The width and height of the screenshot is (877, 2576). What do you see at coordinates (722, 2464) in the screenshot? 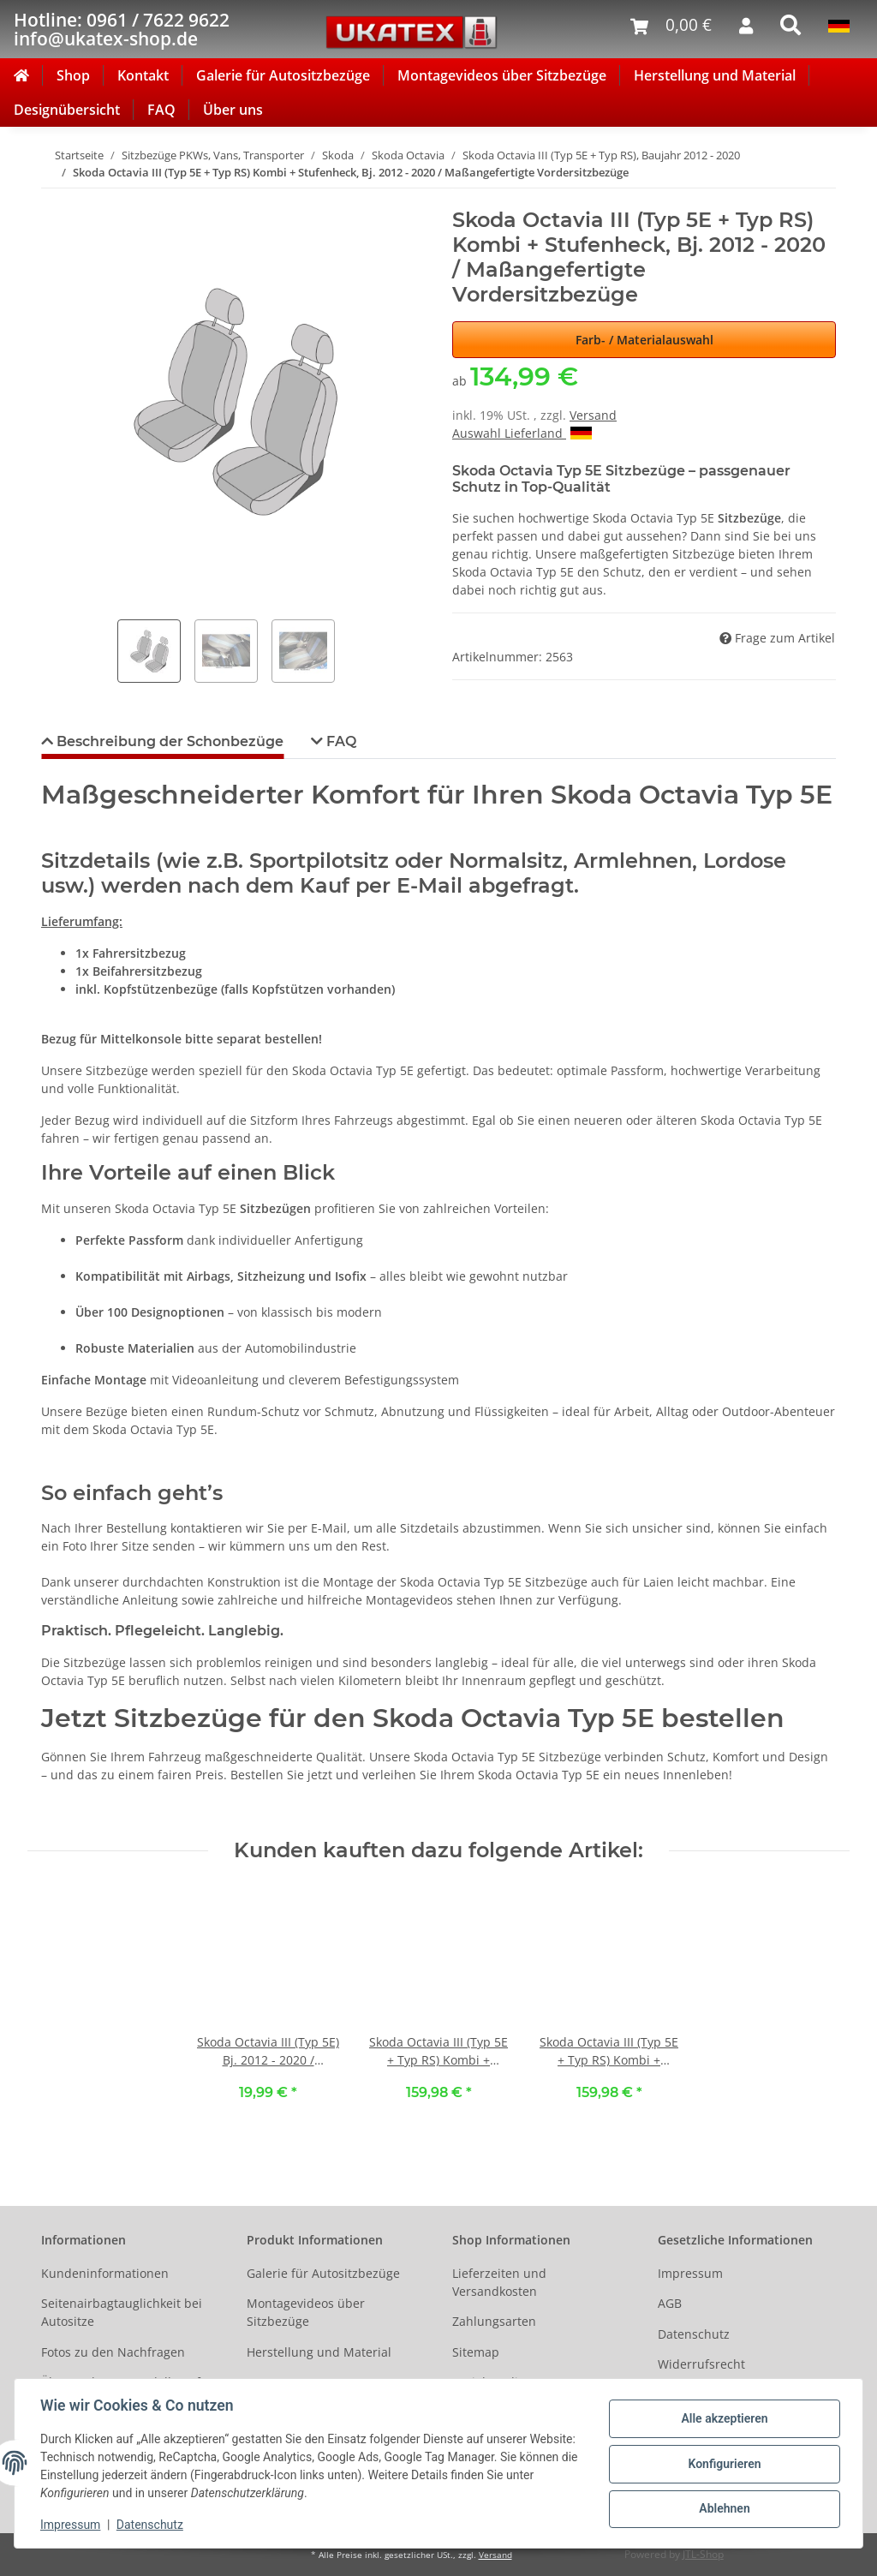
I see `Konfigurieren` at bounding box center [722, 2464].